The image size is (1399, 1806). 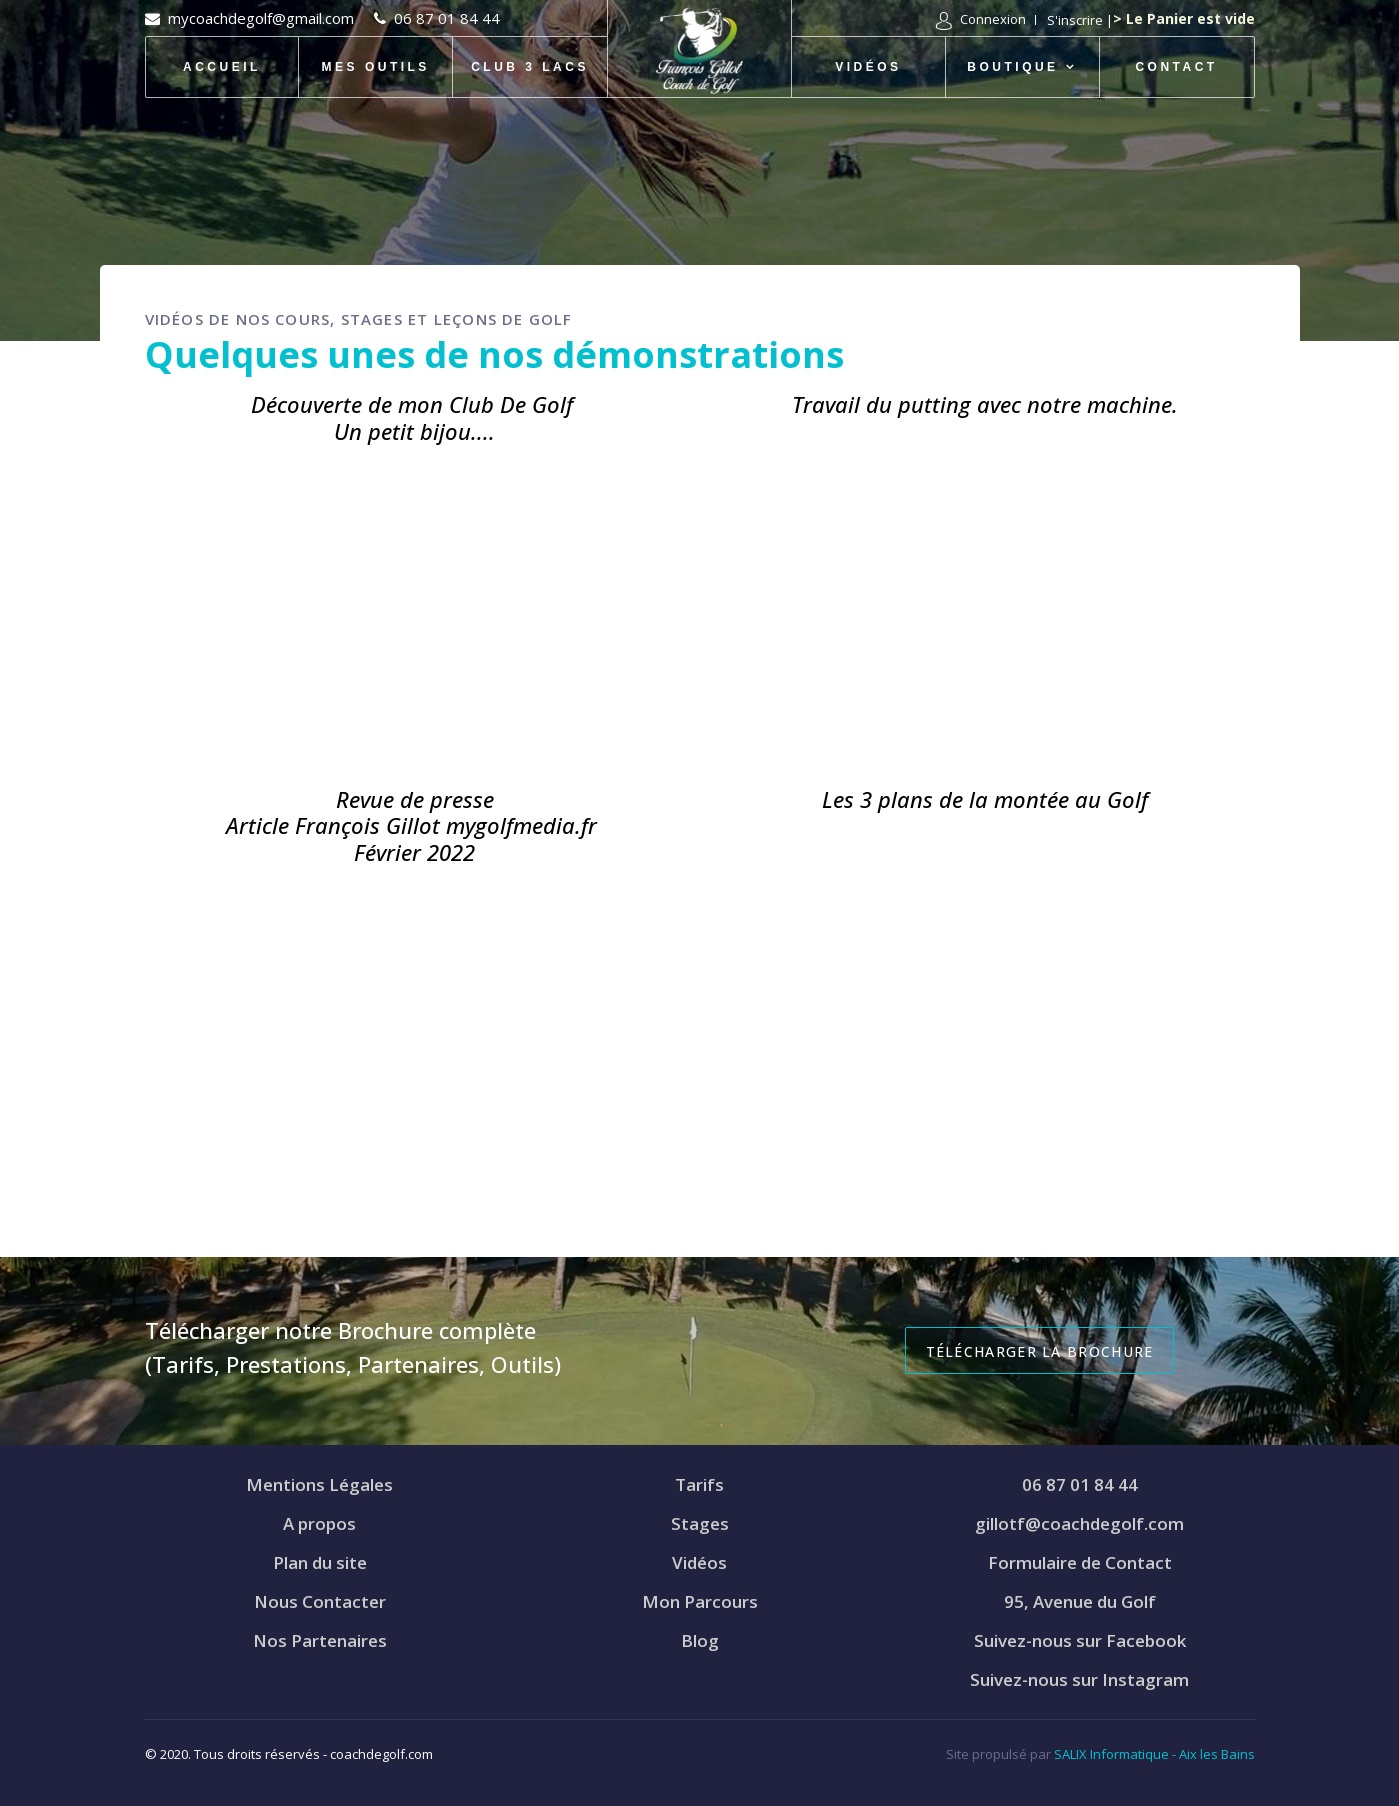 What do you see at coordinates (1154, 1754) in the screenshot?
I see `SALIX Informatique - Aix les Bains` at bounding box center [1154, 1754].